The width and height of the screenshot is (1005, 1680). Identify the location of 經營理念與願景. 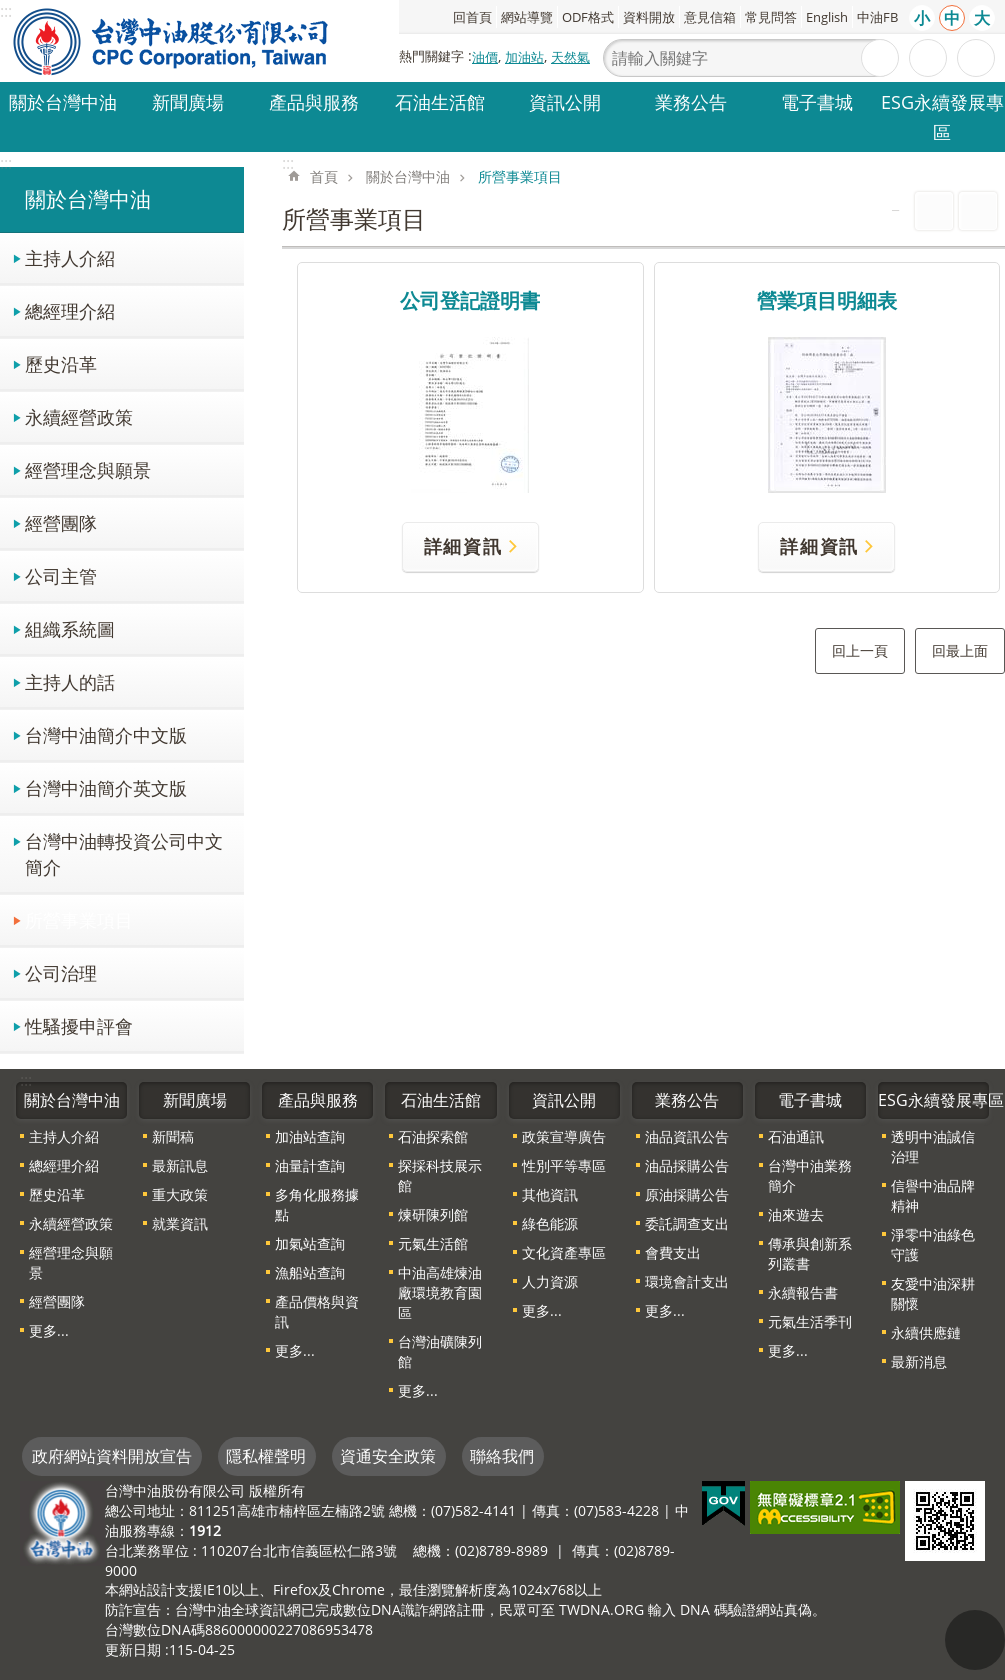
(88, 469).